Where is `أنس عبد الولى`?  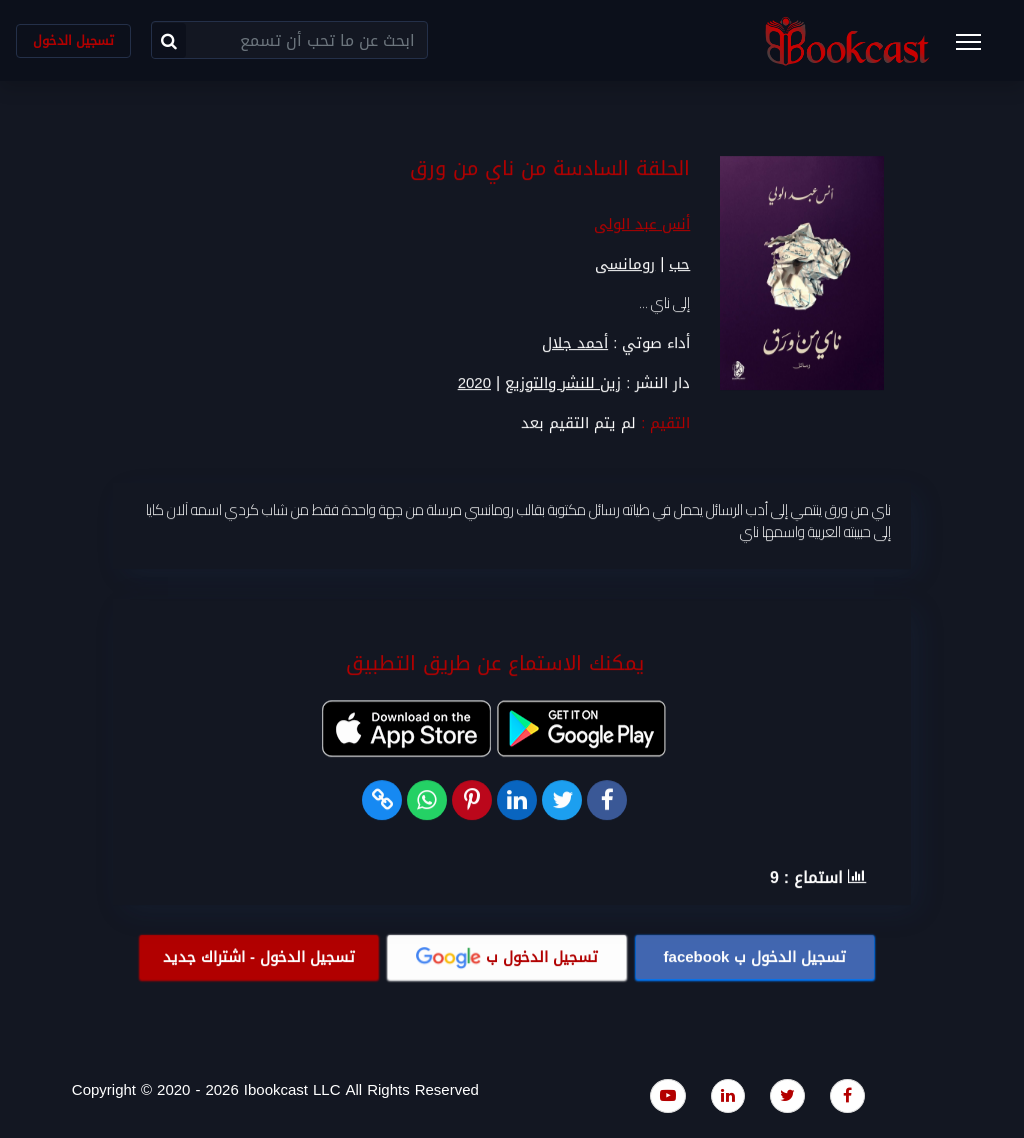
أنس عبد الولى is located at coordinates (642, 225).